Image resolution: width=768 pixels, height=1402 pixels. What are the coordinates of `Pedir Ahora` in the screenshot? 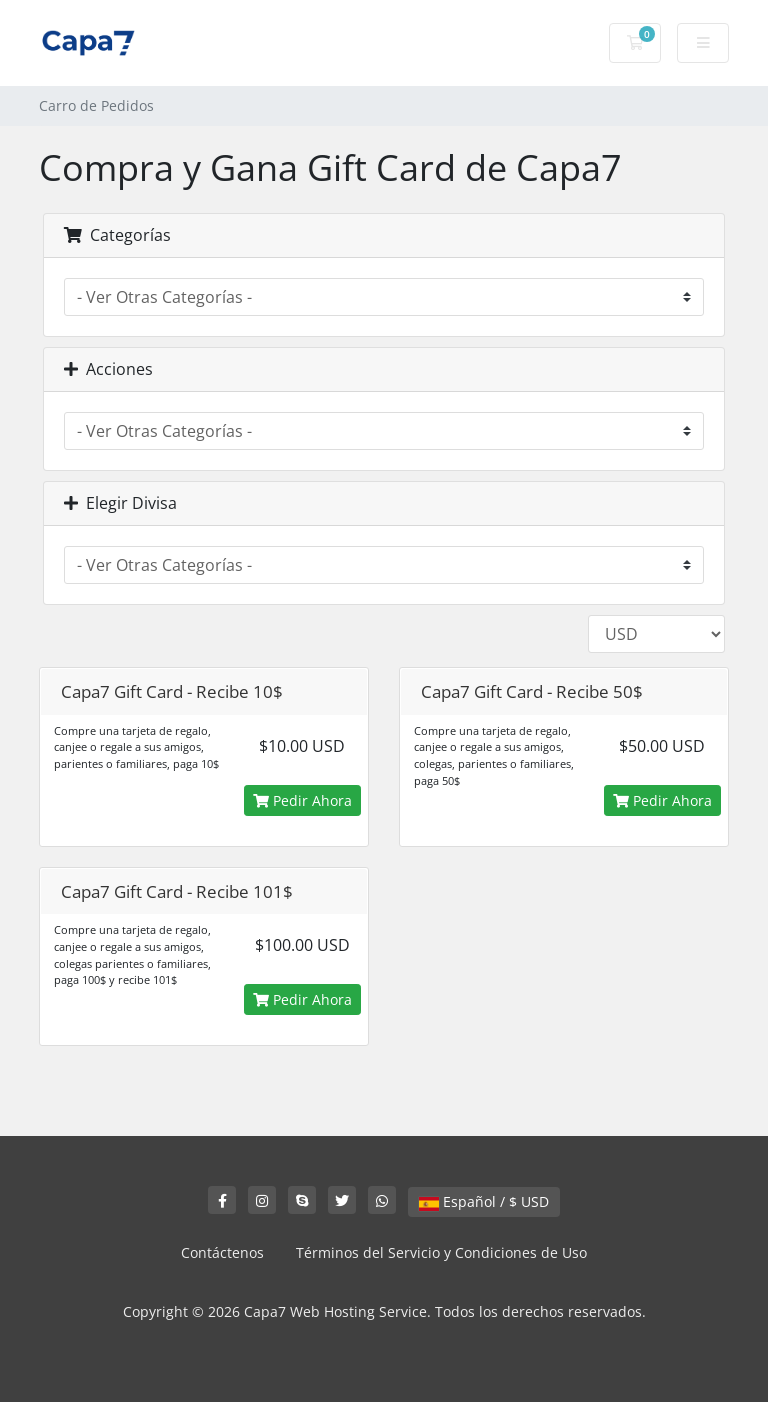 It's located at (302, 800).